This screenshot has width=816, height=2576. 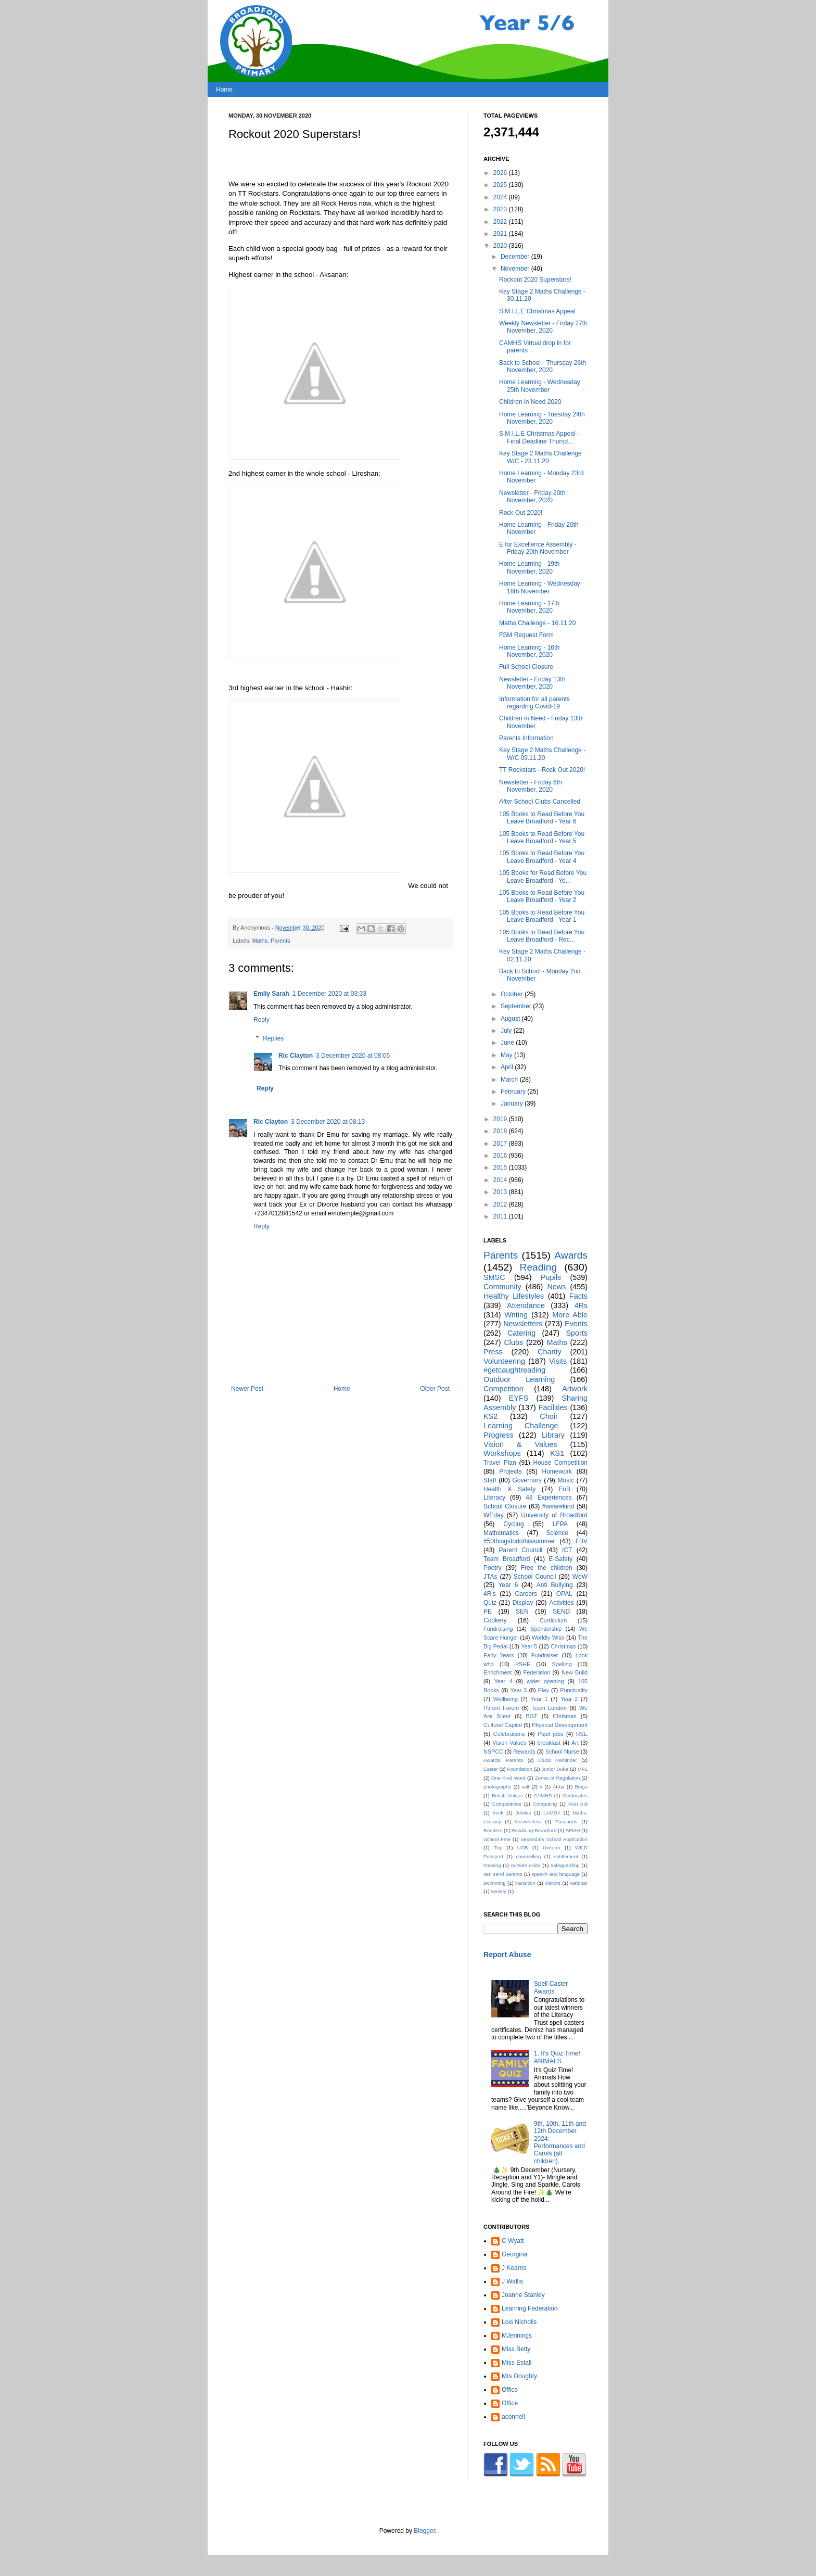 What do you see at coordinates (271, 993) in the screenshot?
I see `Emily Sarah` at bounding box center [271, 993].